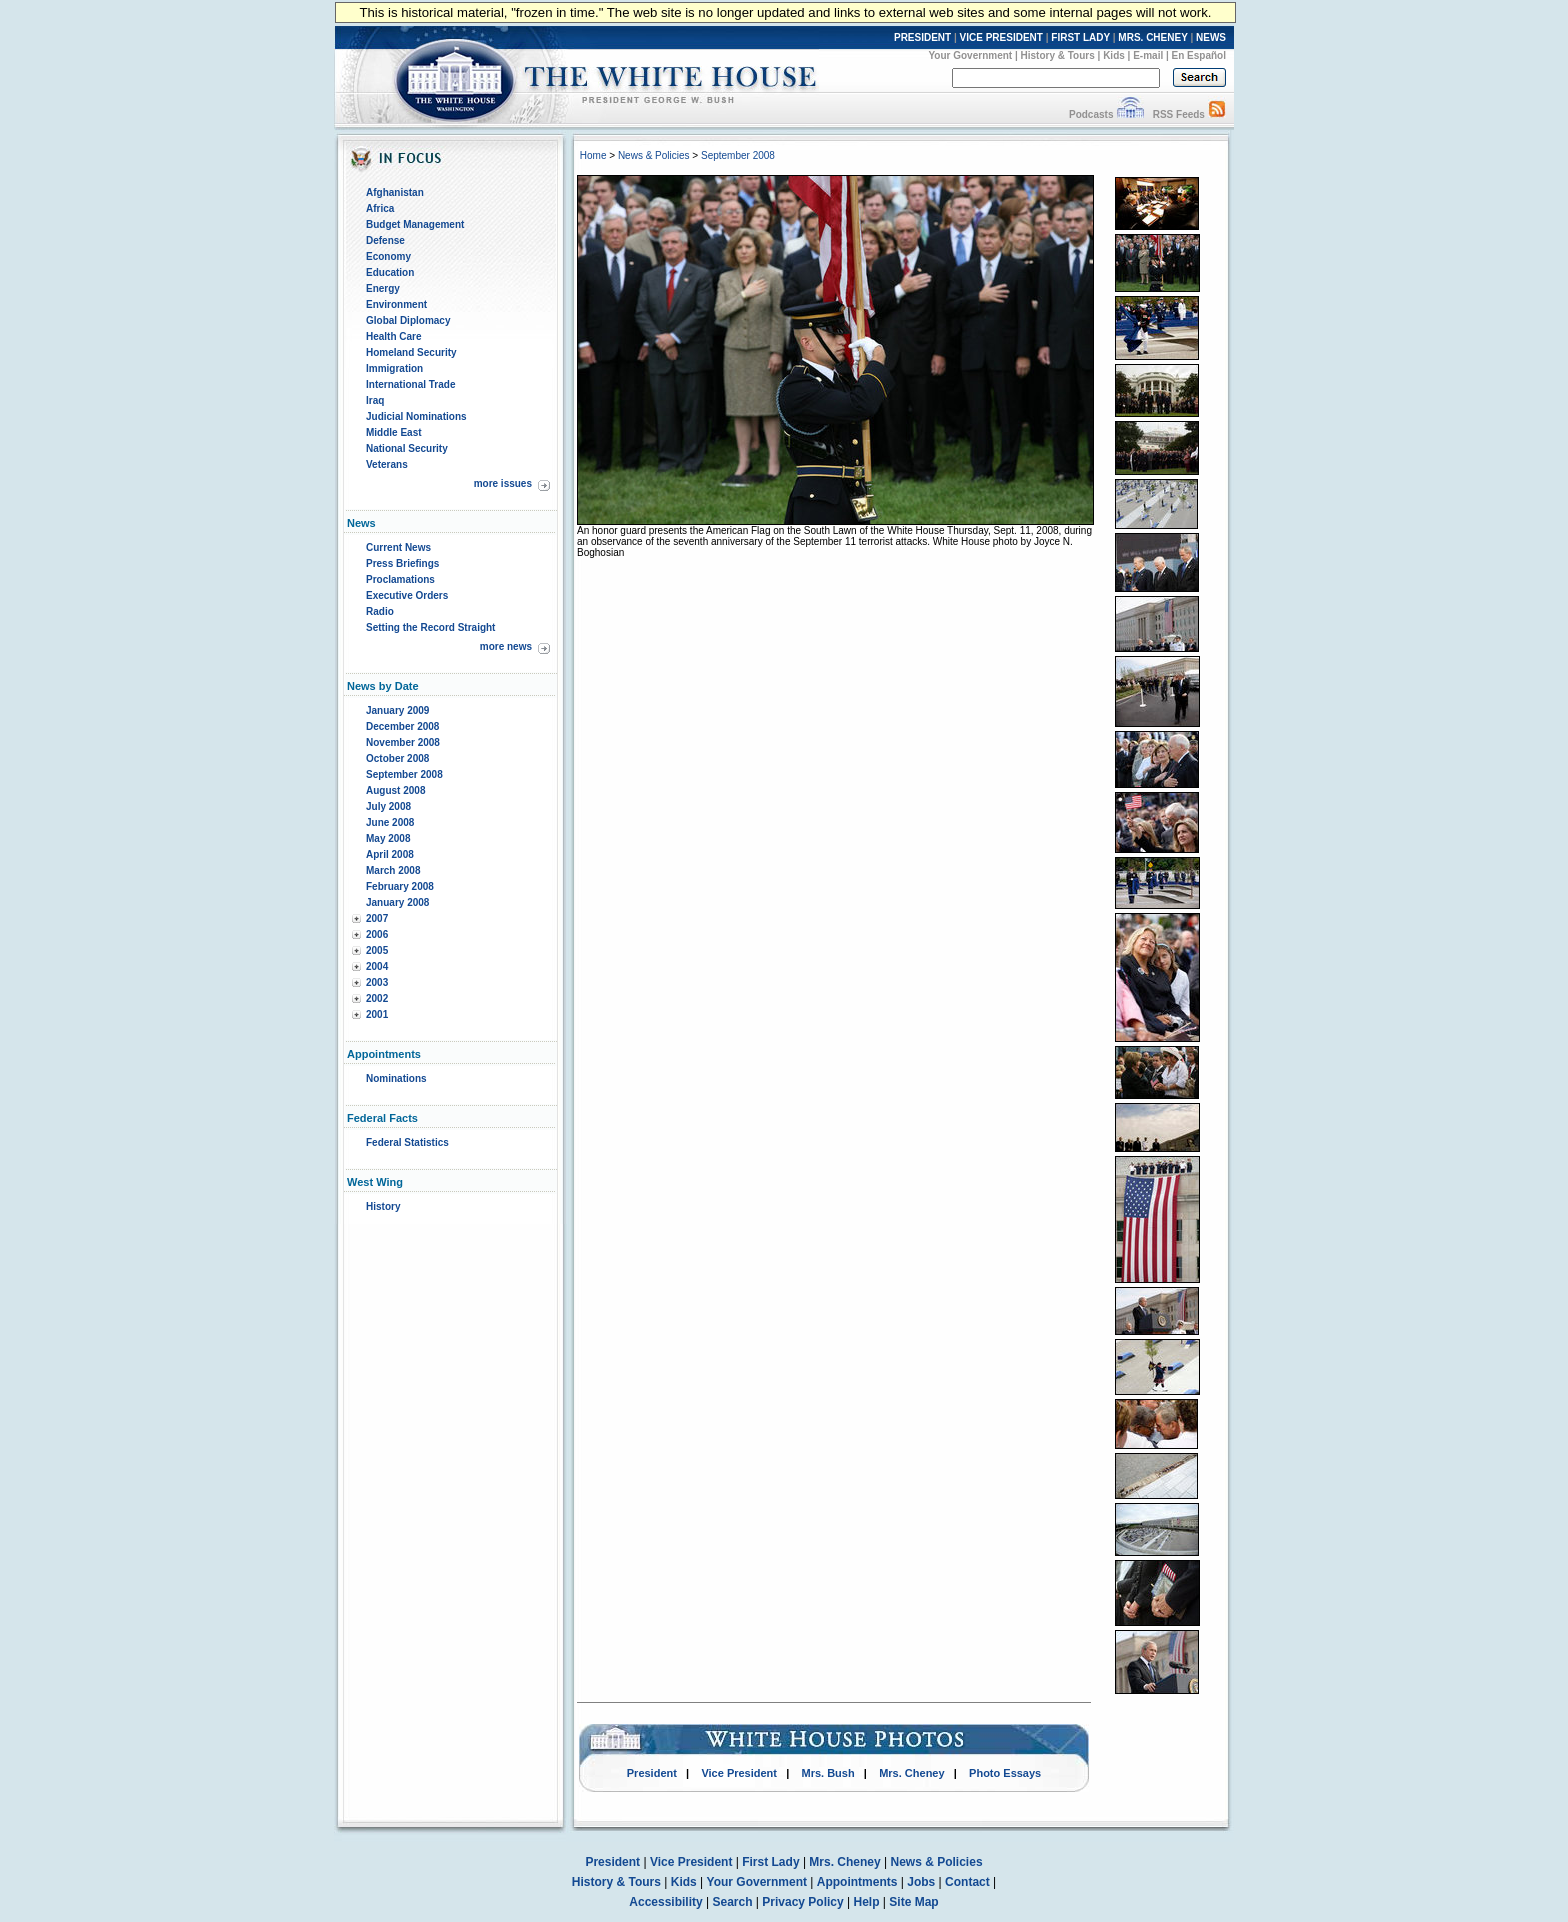  Describe the element at coordinates (388, 838) in the screenshot. I see `May 2008` at that location.